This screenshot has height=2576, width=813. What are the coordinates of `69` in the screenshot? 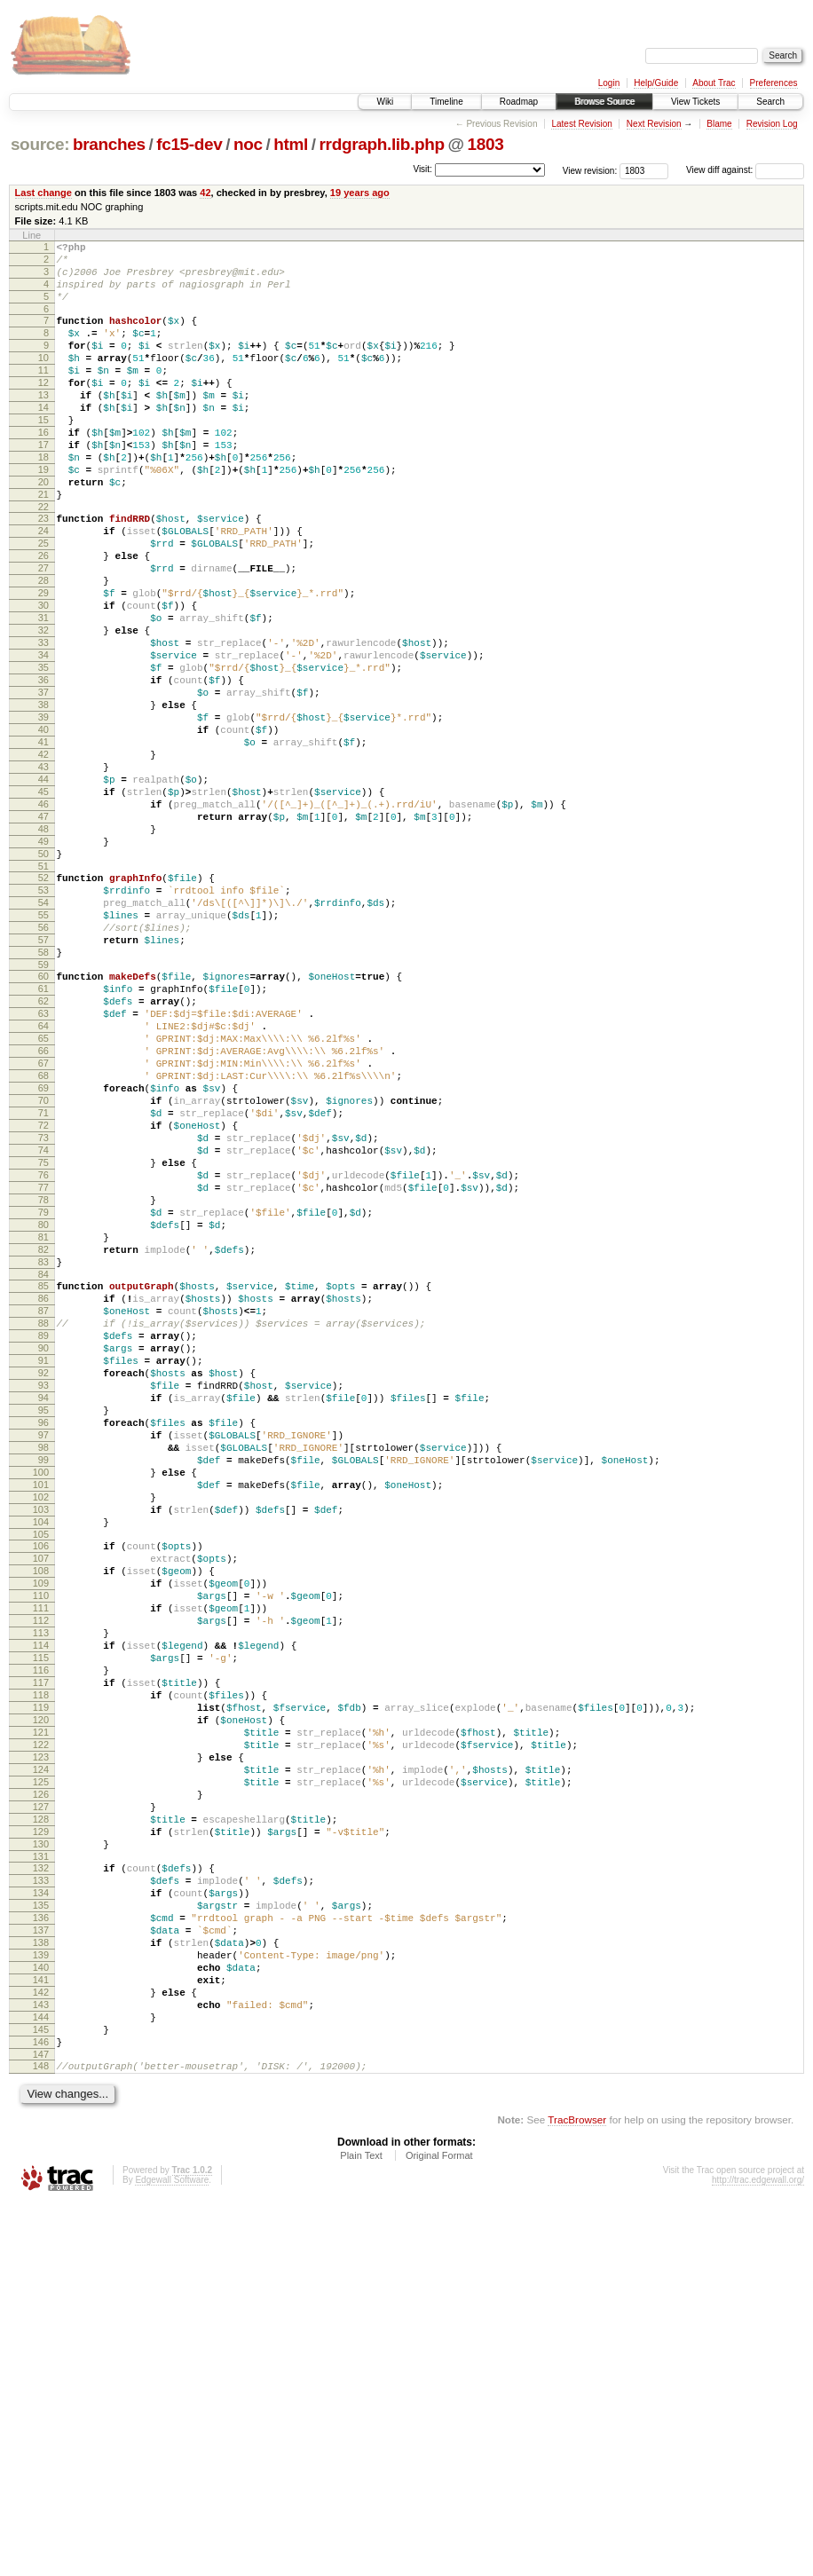 It's located at (43, 1258).